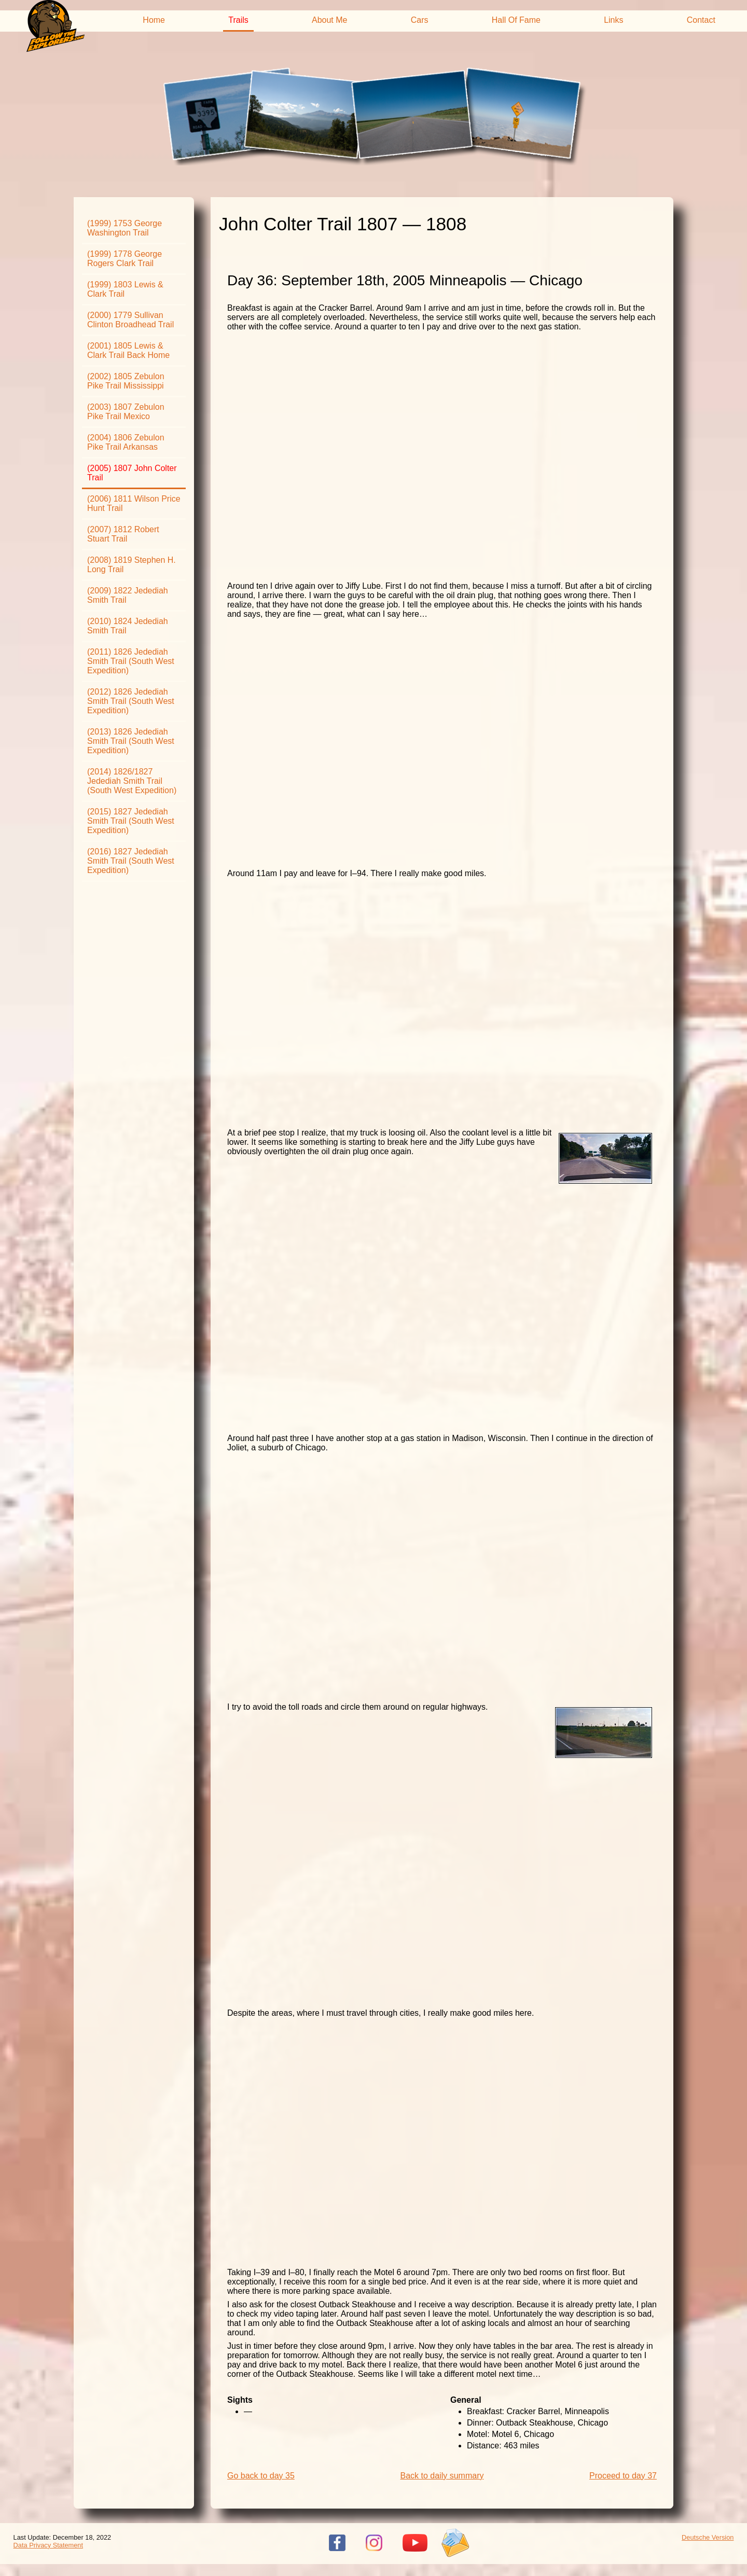  I want to click on (2000) 1779 Sullivan Clinton Broadhead Trail, so click(130, 320).